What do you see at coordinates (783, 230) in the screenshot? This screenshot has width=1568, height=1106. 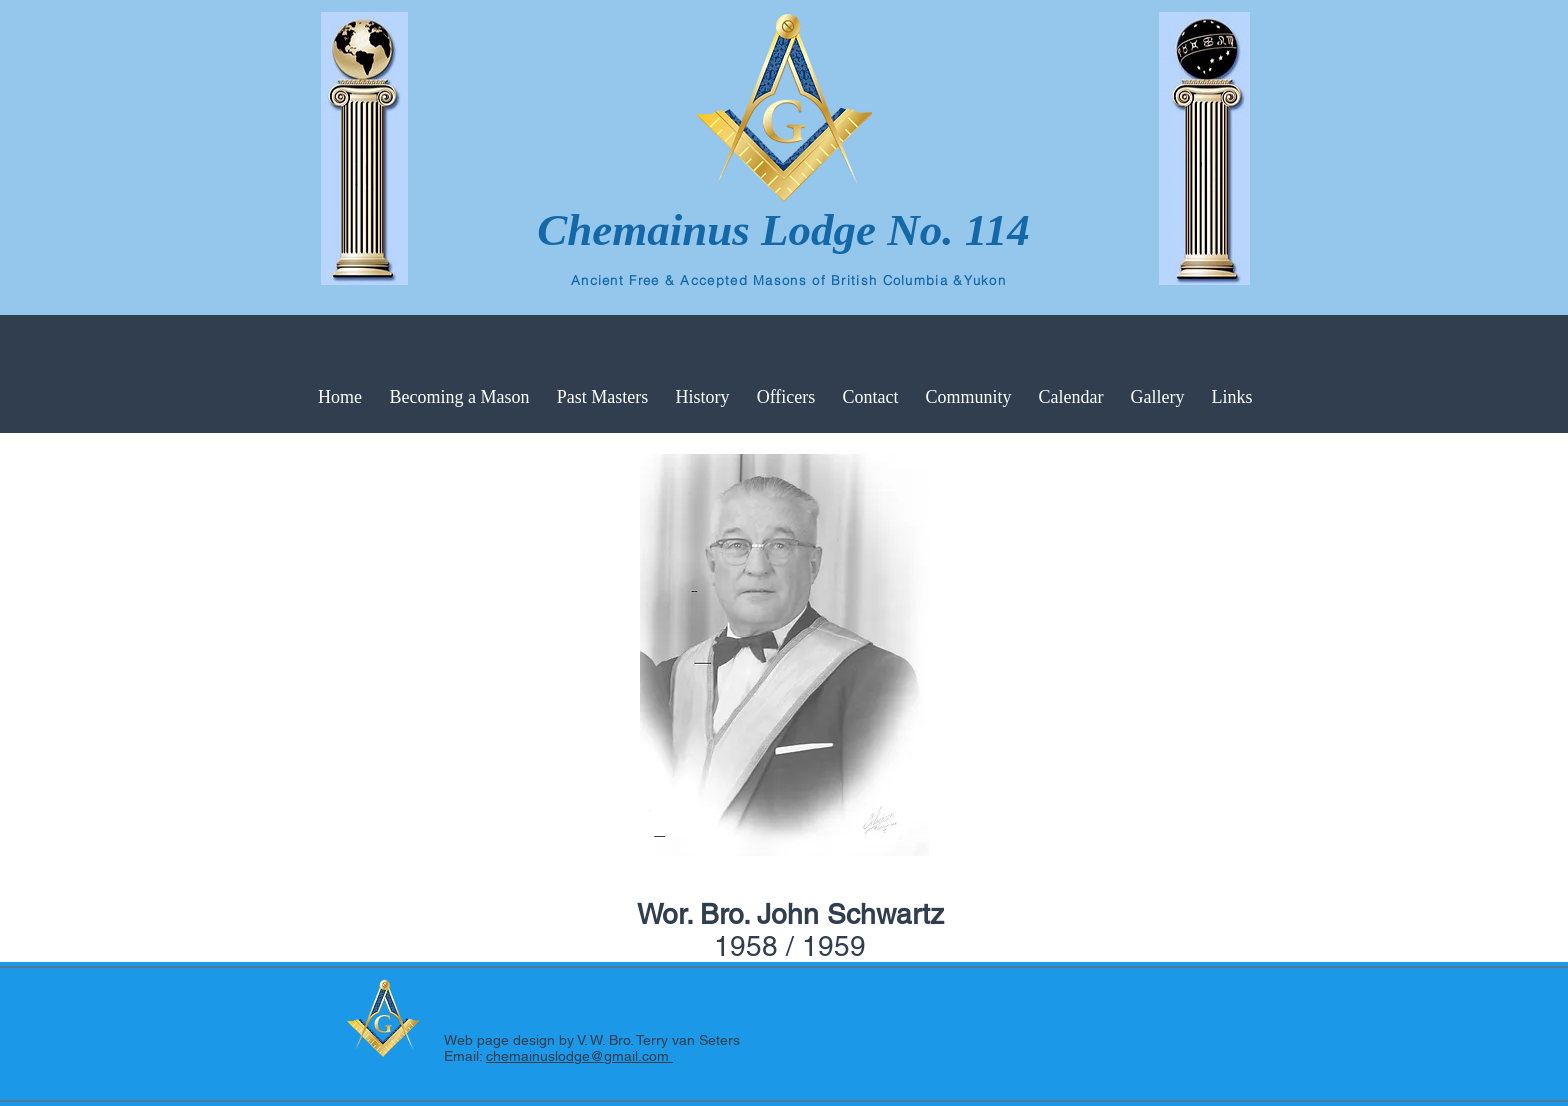 I see `Chemainus Lodge No. 114` at bounding box center [783, 230].